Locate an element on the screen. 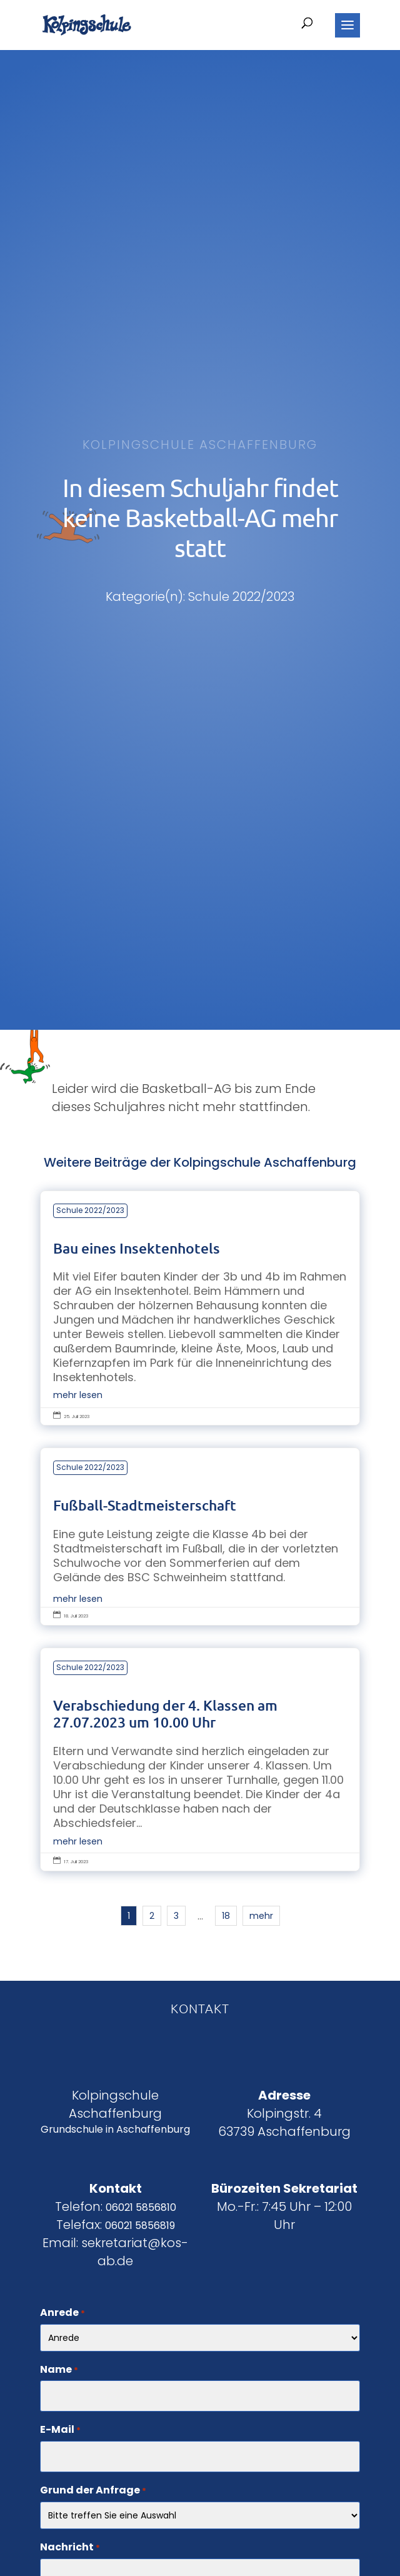 The width and height of the screenshot is (400, 2576). Schule 2022/2023 is located at coordinates (90, 1210).